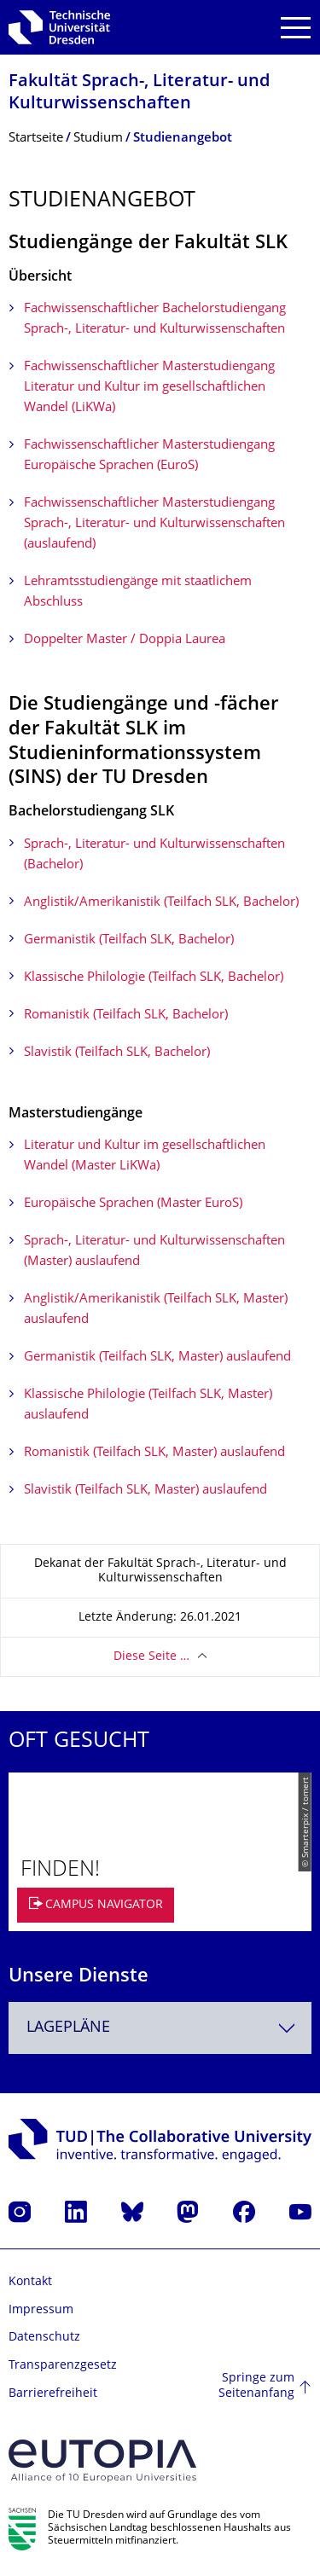 This screenshot has width=320, height=2576. I want to click on Fachwissenschaftlicher Masterstudiengang Europäische Sprachen (EuroS), so click(149, 456).